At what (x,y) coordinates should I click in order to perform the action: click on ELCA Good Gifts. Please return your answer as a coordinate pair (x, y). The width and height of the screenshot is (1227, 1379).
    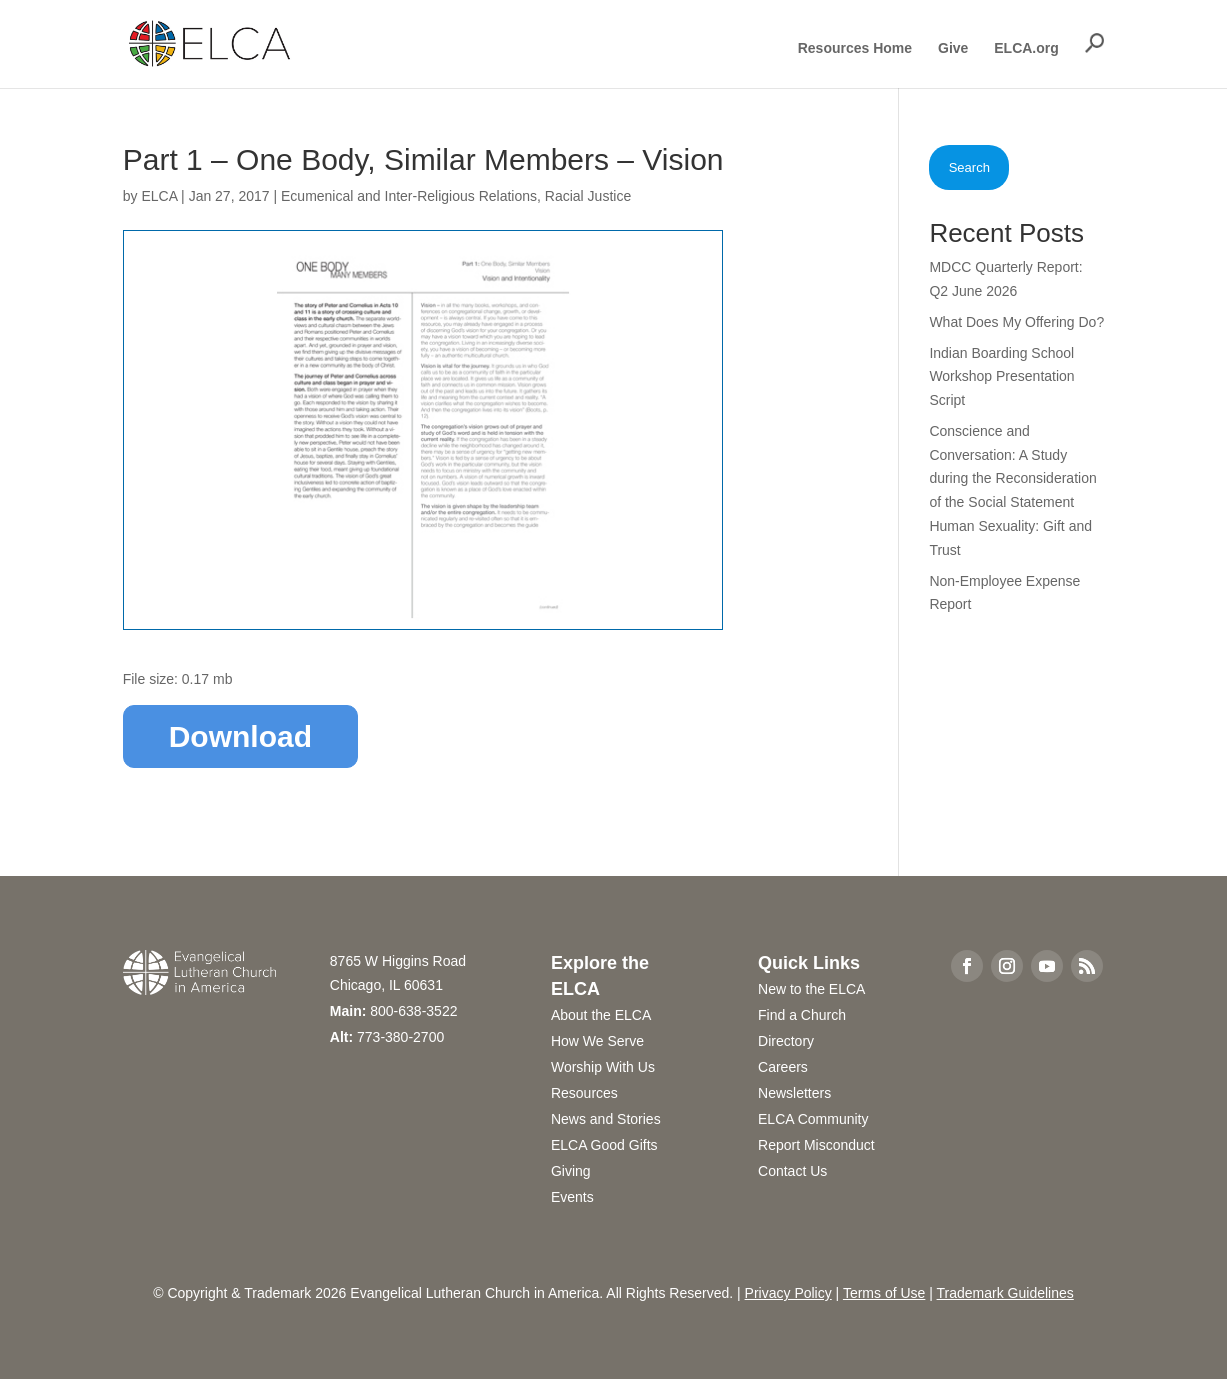
    Looking at the image, I should click on (604, 1145).